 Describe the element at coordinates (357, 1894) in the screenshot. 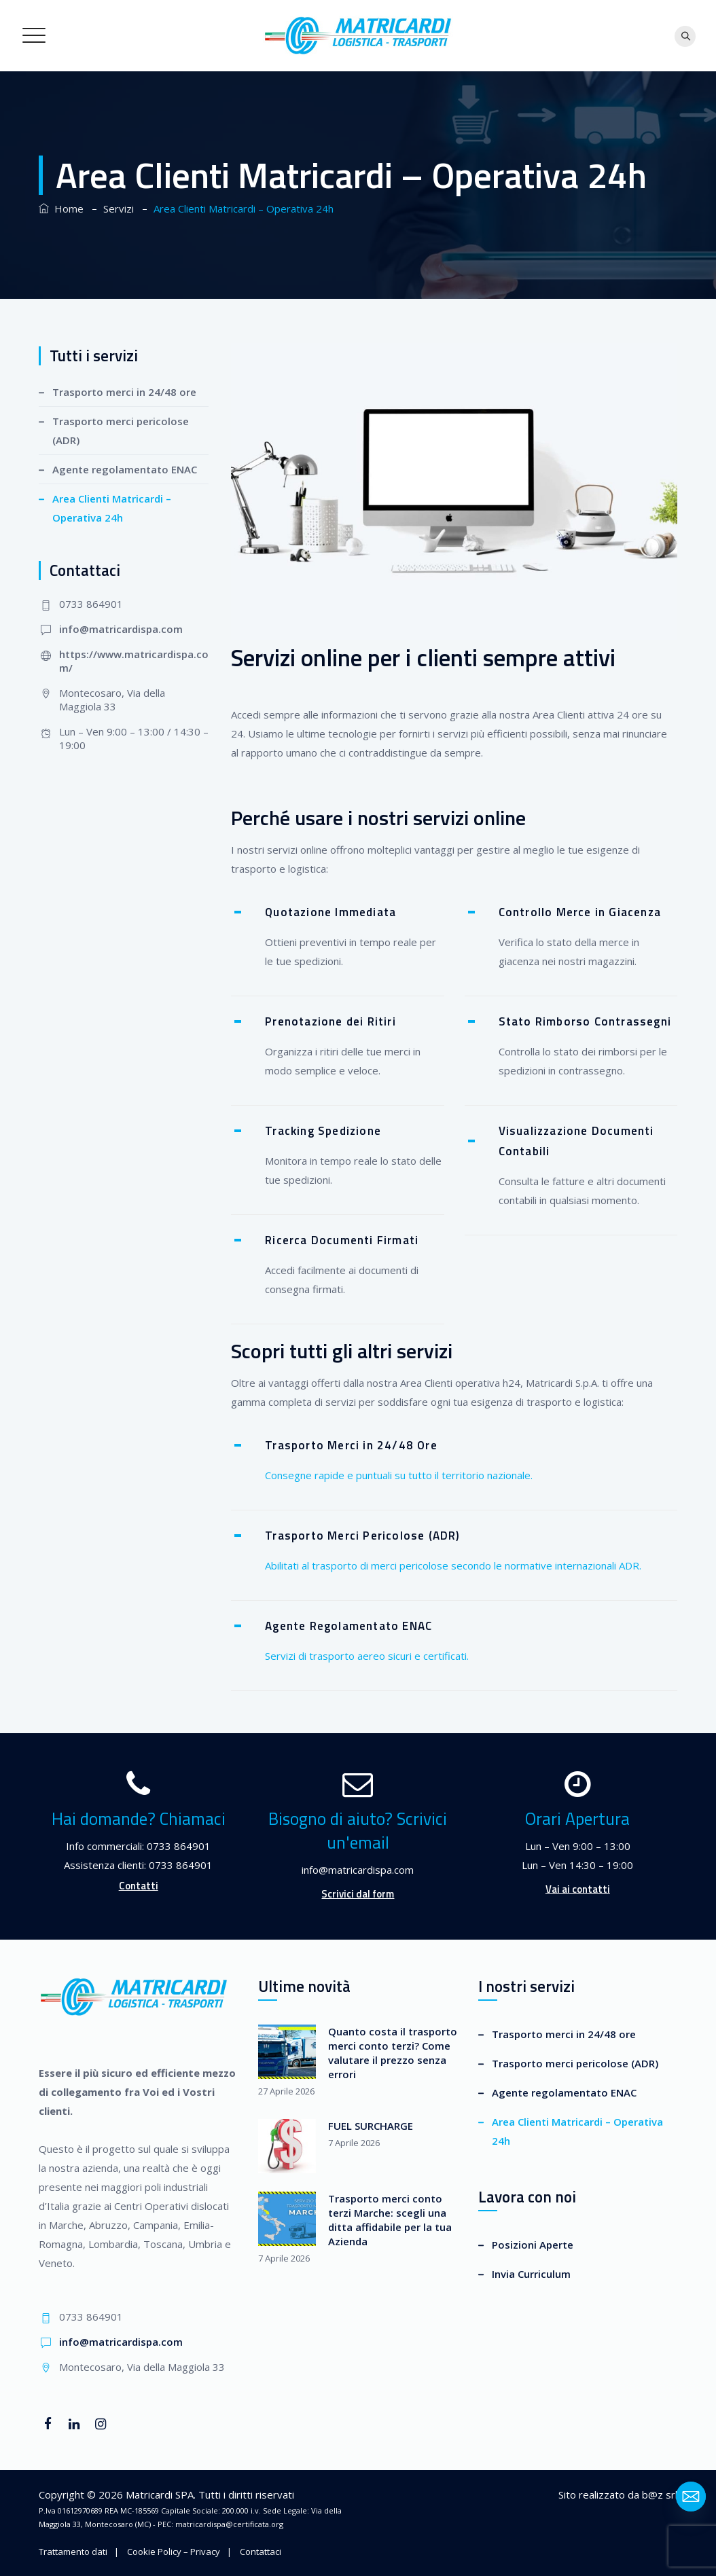

I see `Scrivici dal form` at that location.